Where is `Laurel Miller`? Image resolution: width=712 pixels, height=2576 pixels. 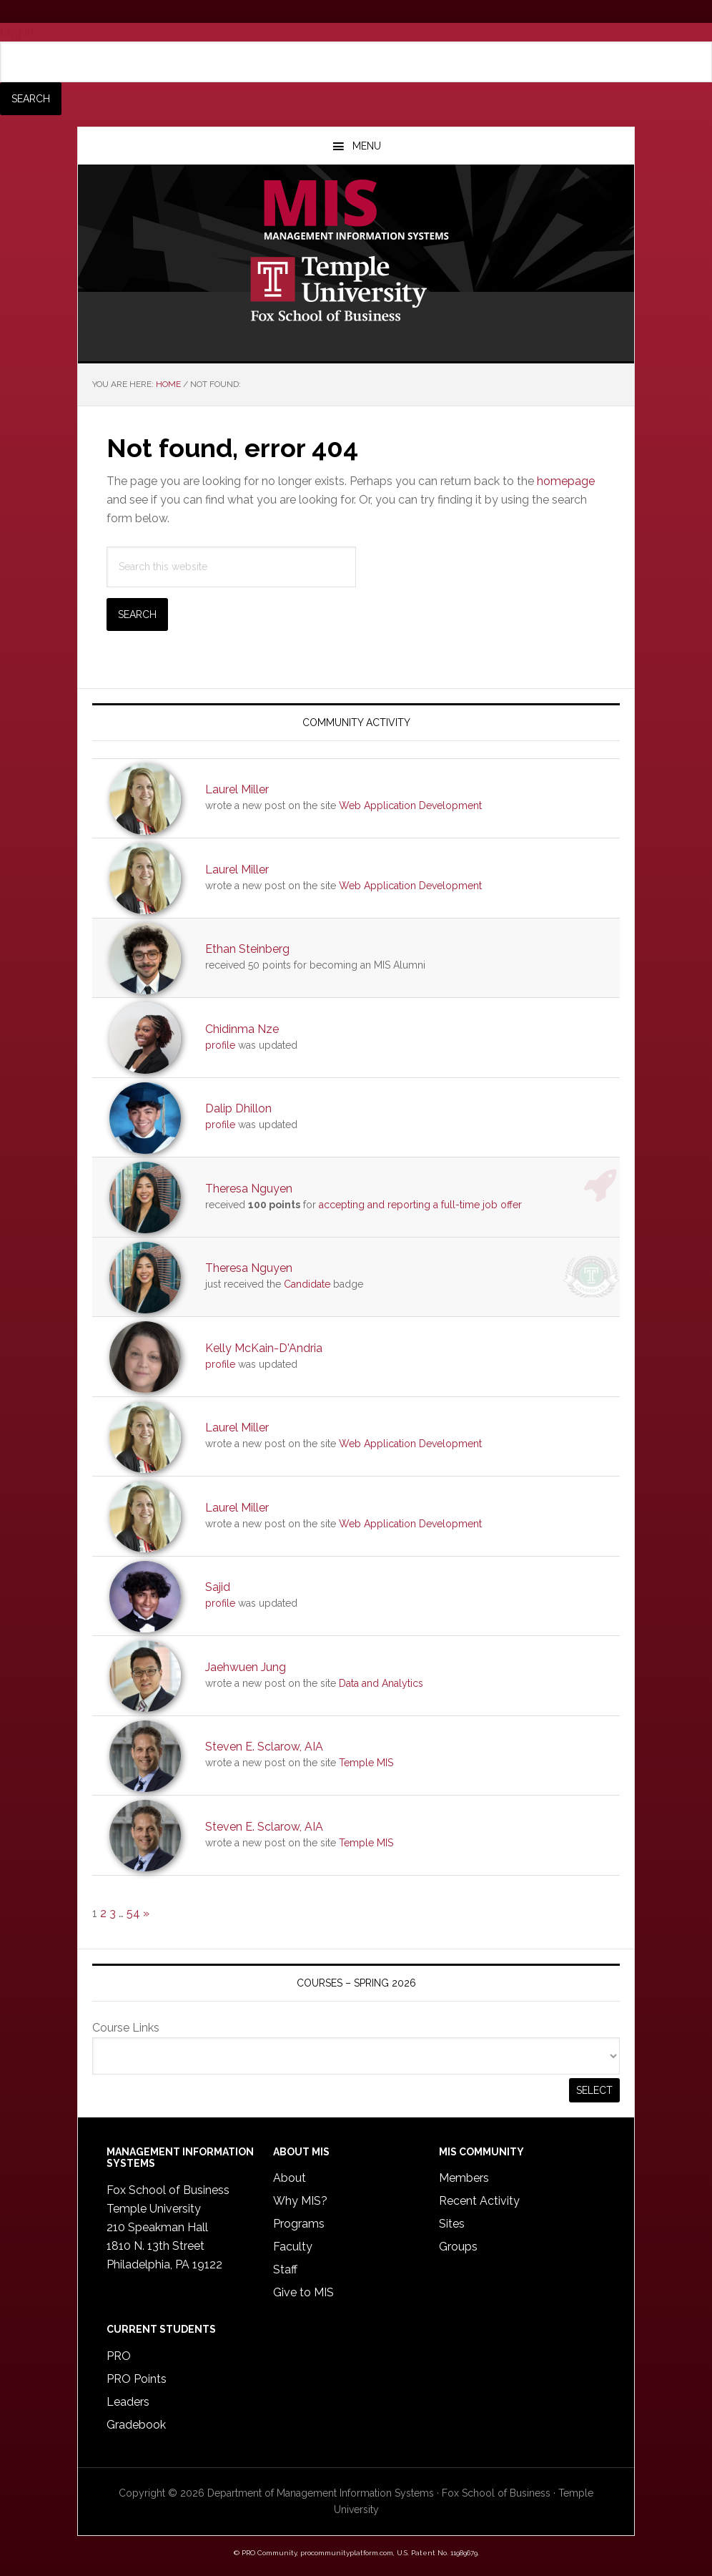
Laurel Miller is located at coordinates (237, 789).